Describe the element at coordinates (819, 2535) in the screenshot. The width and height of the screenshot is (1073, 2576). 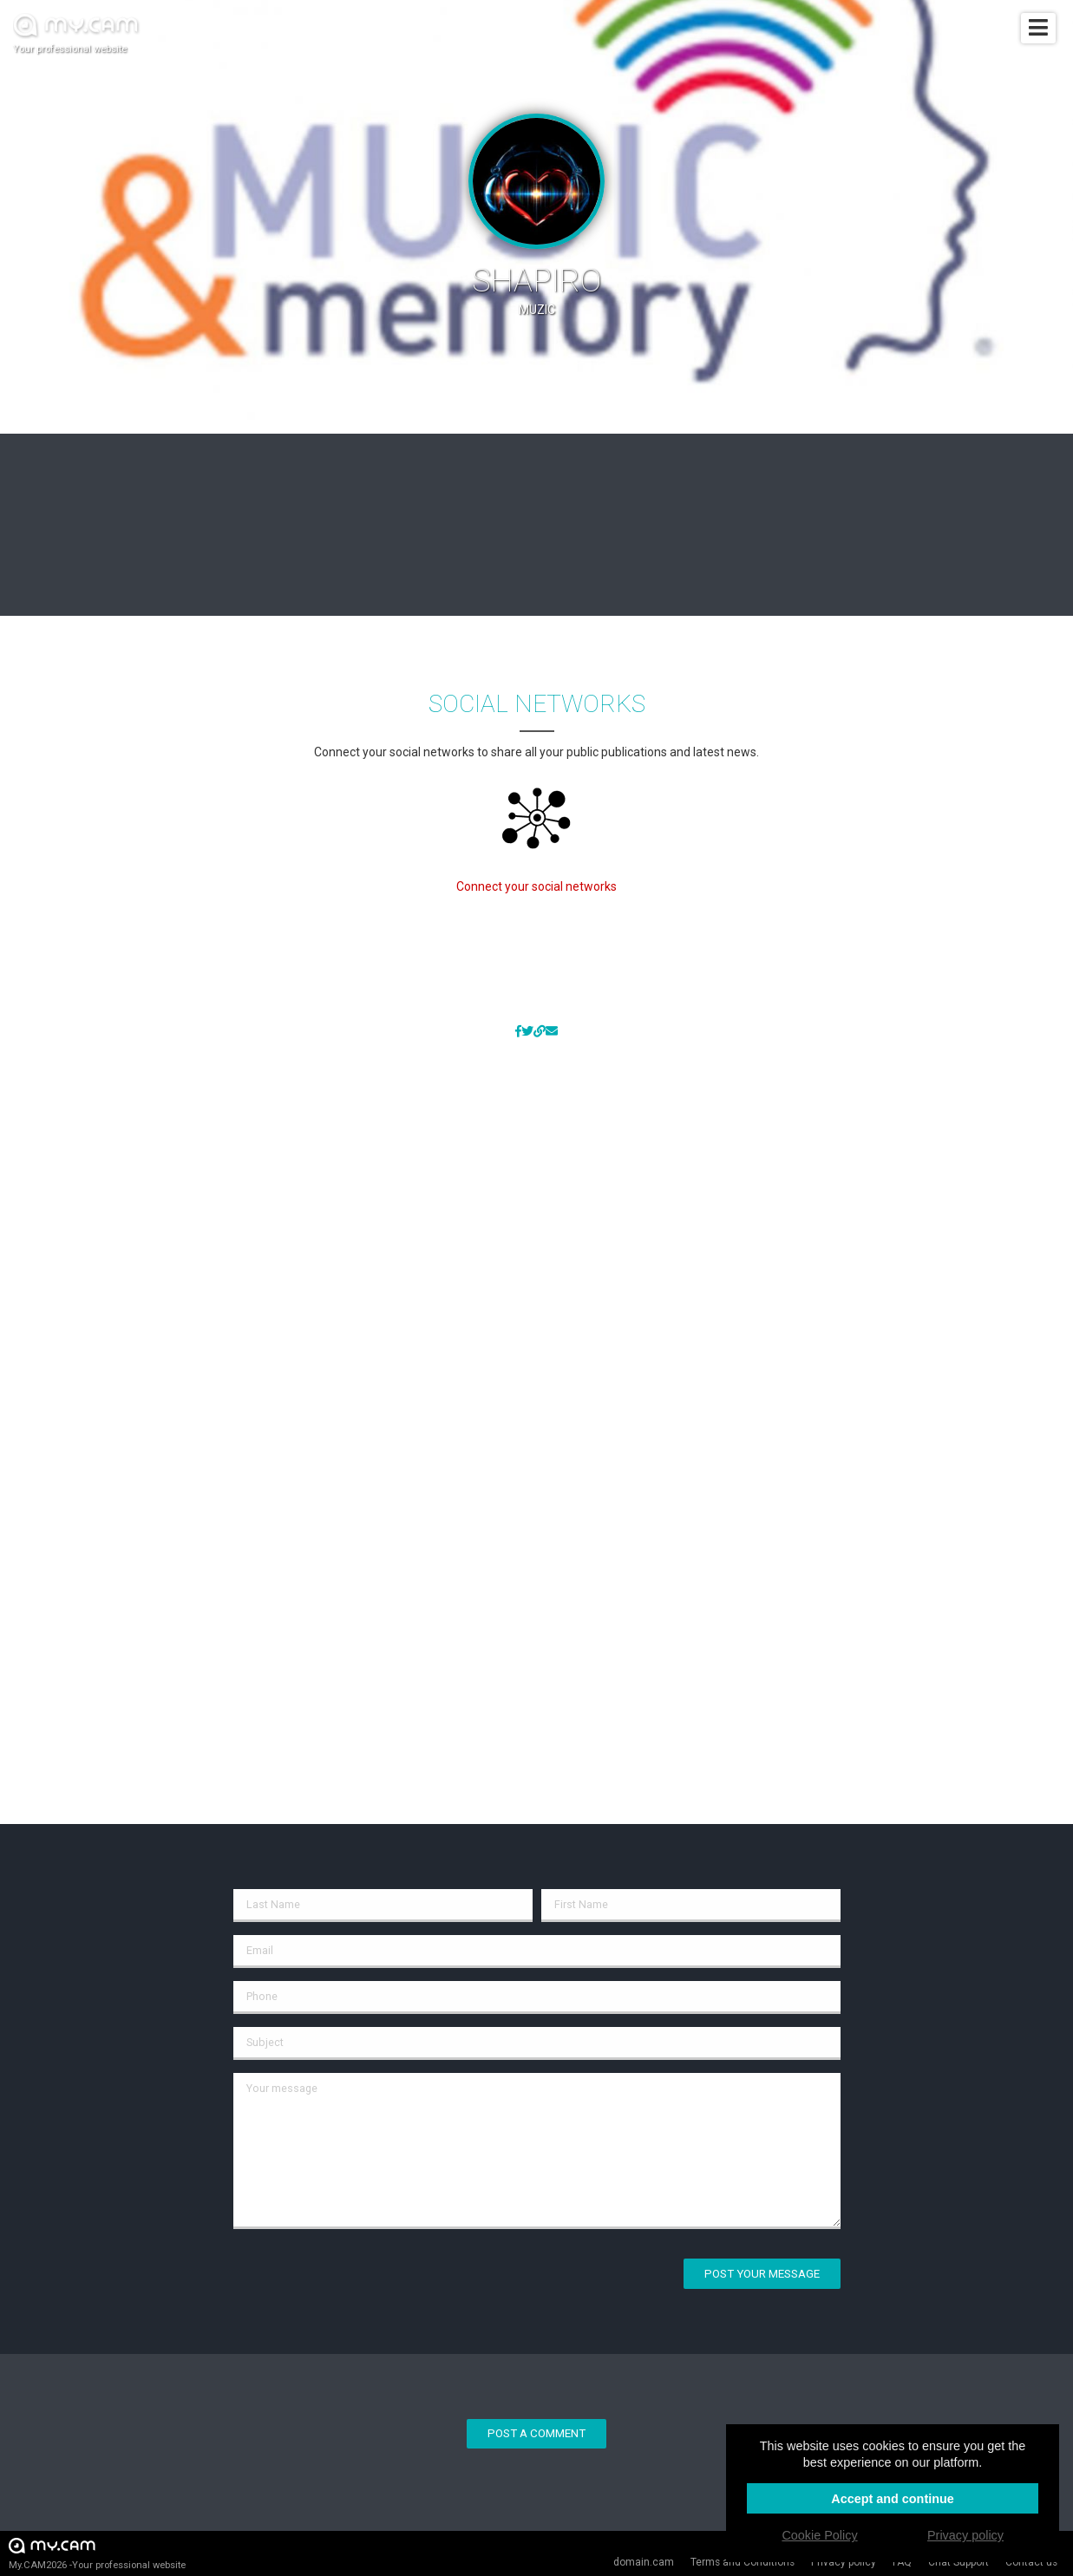
I see `Cookie Policy` at that location.